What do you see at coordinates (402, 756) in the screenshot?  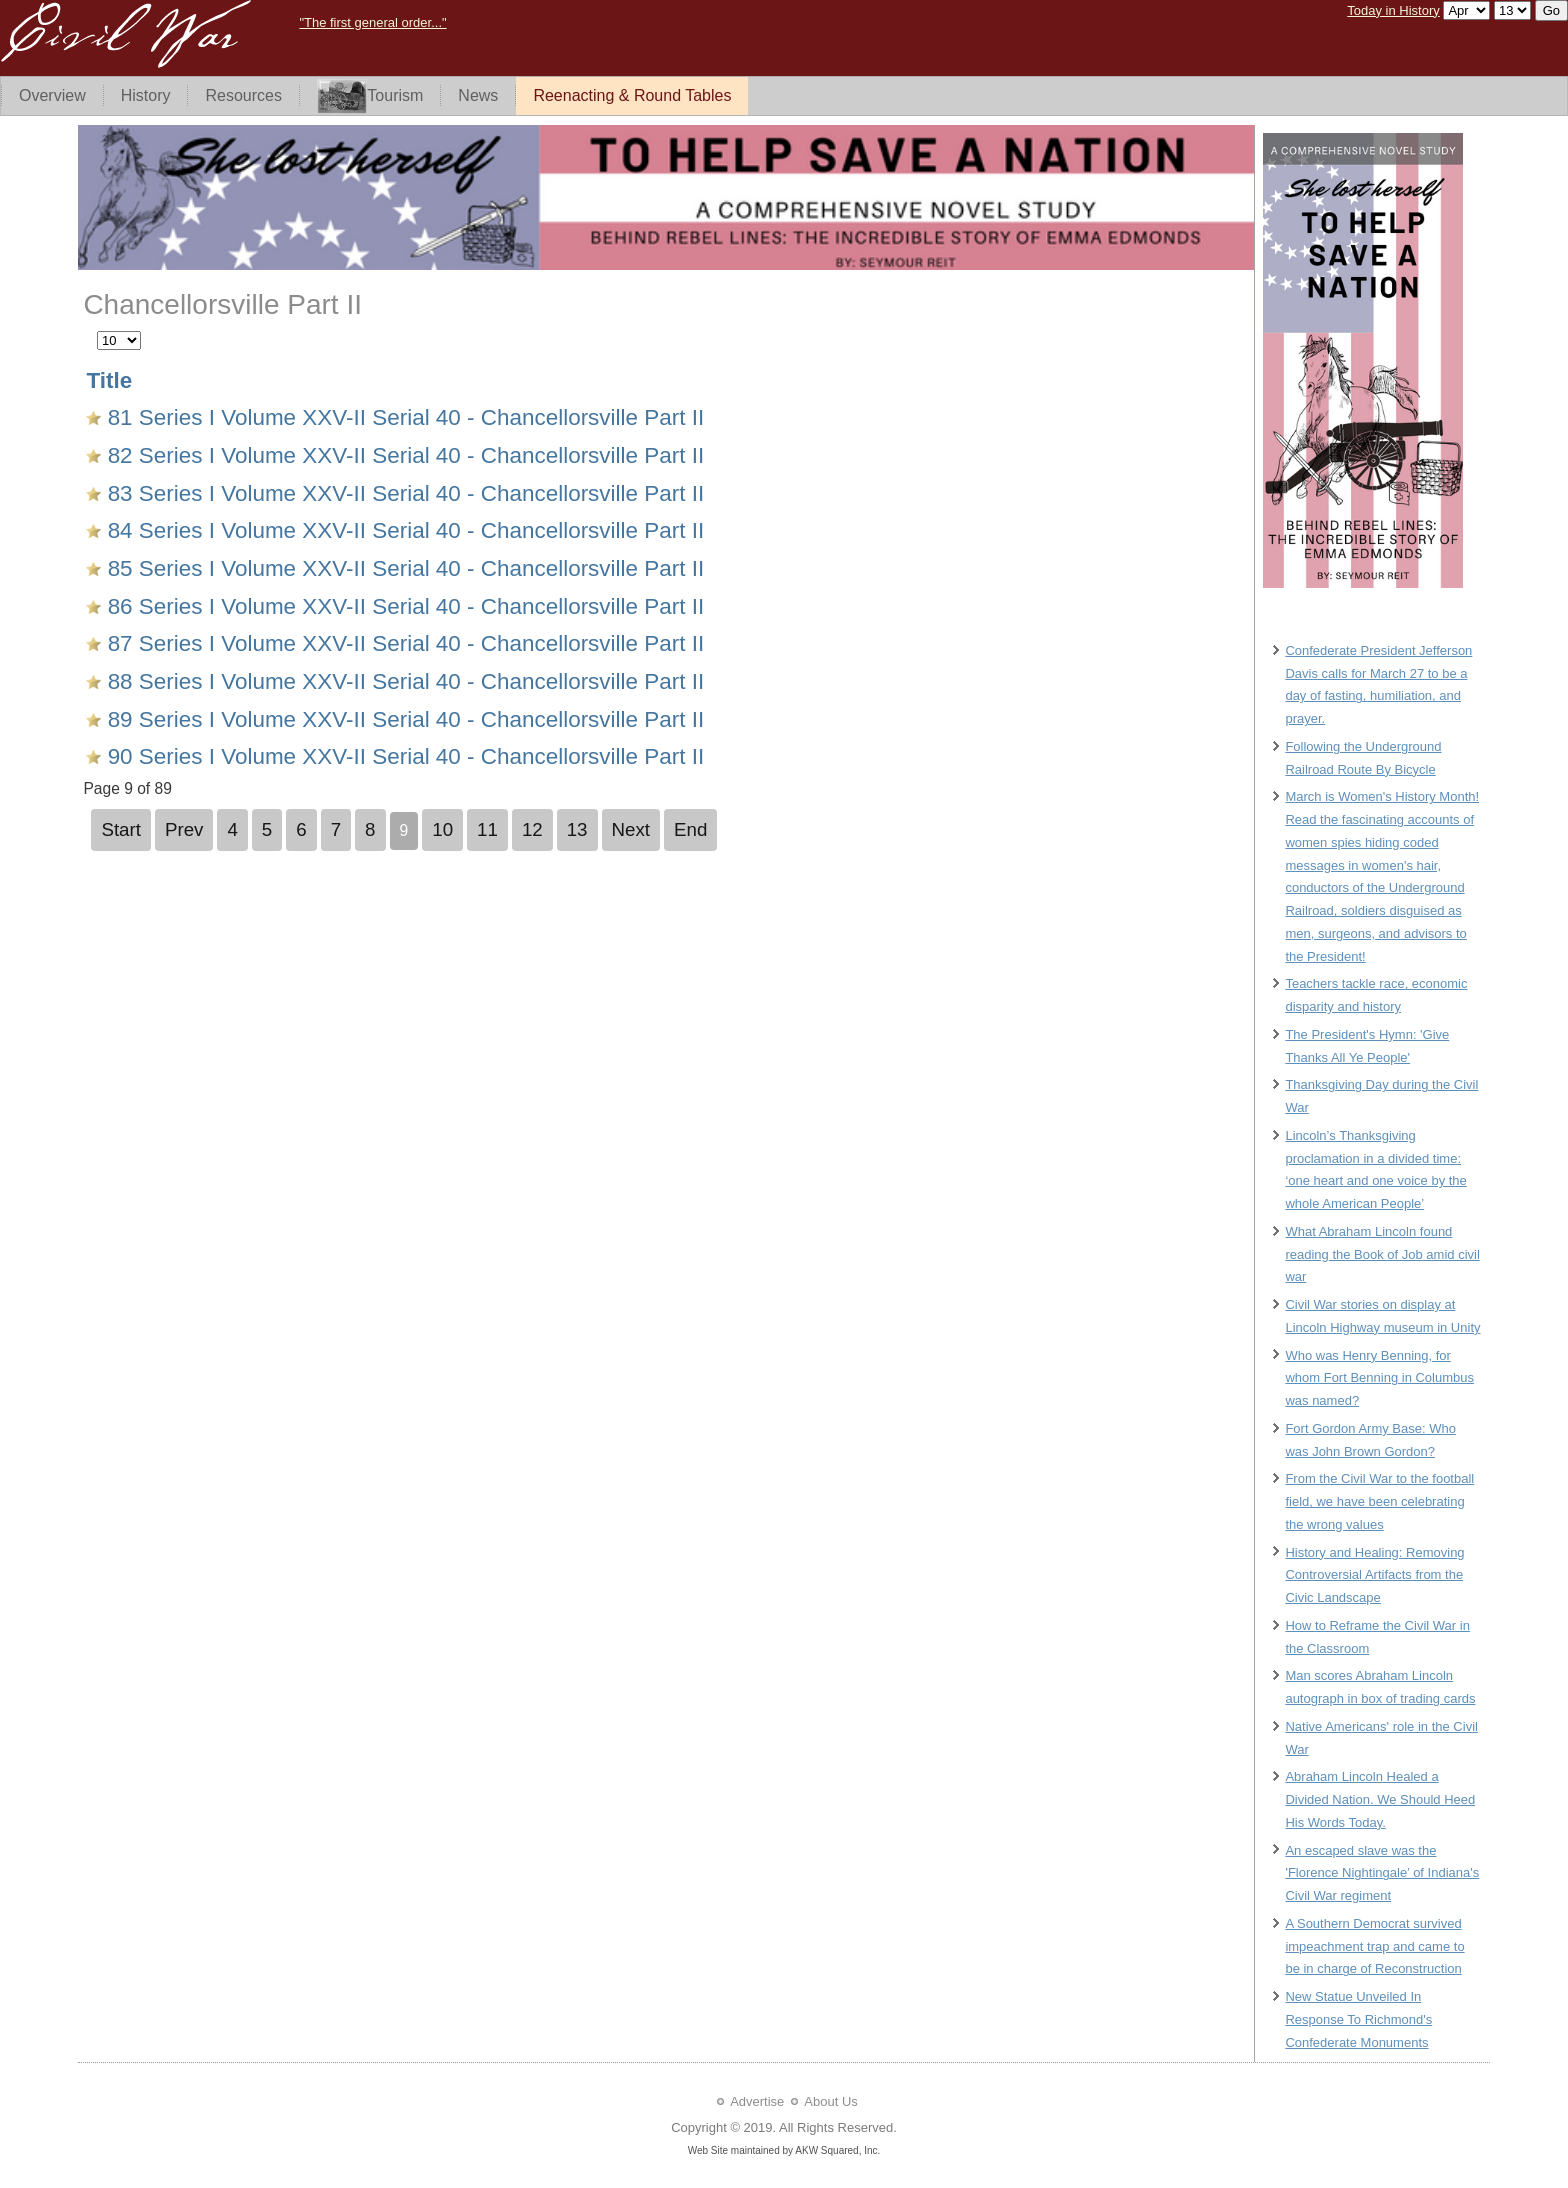 I see `90 Series I Volume XXV-II Serial 40 - Chancellorsville Part II` at bounding box center [402, 756].